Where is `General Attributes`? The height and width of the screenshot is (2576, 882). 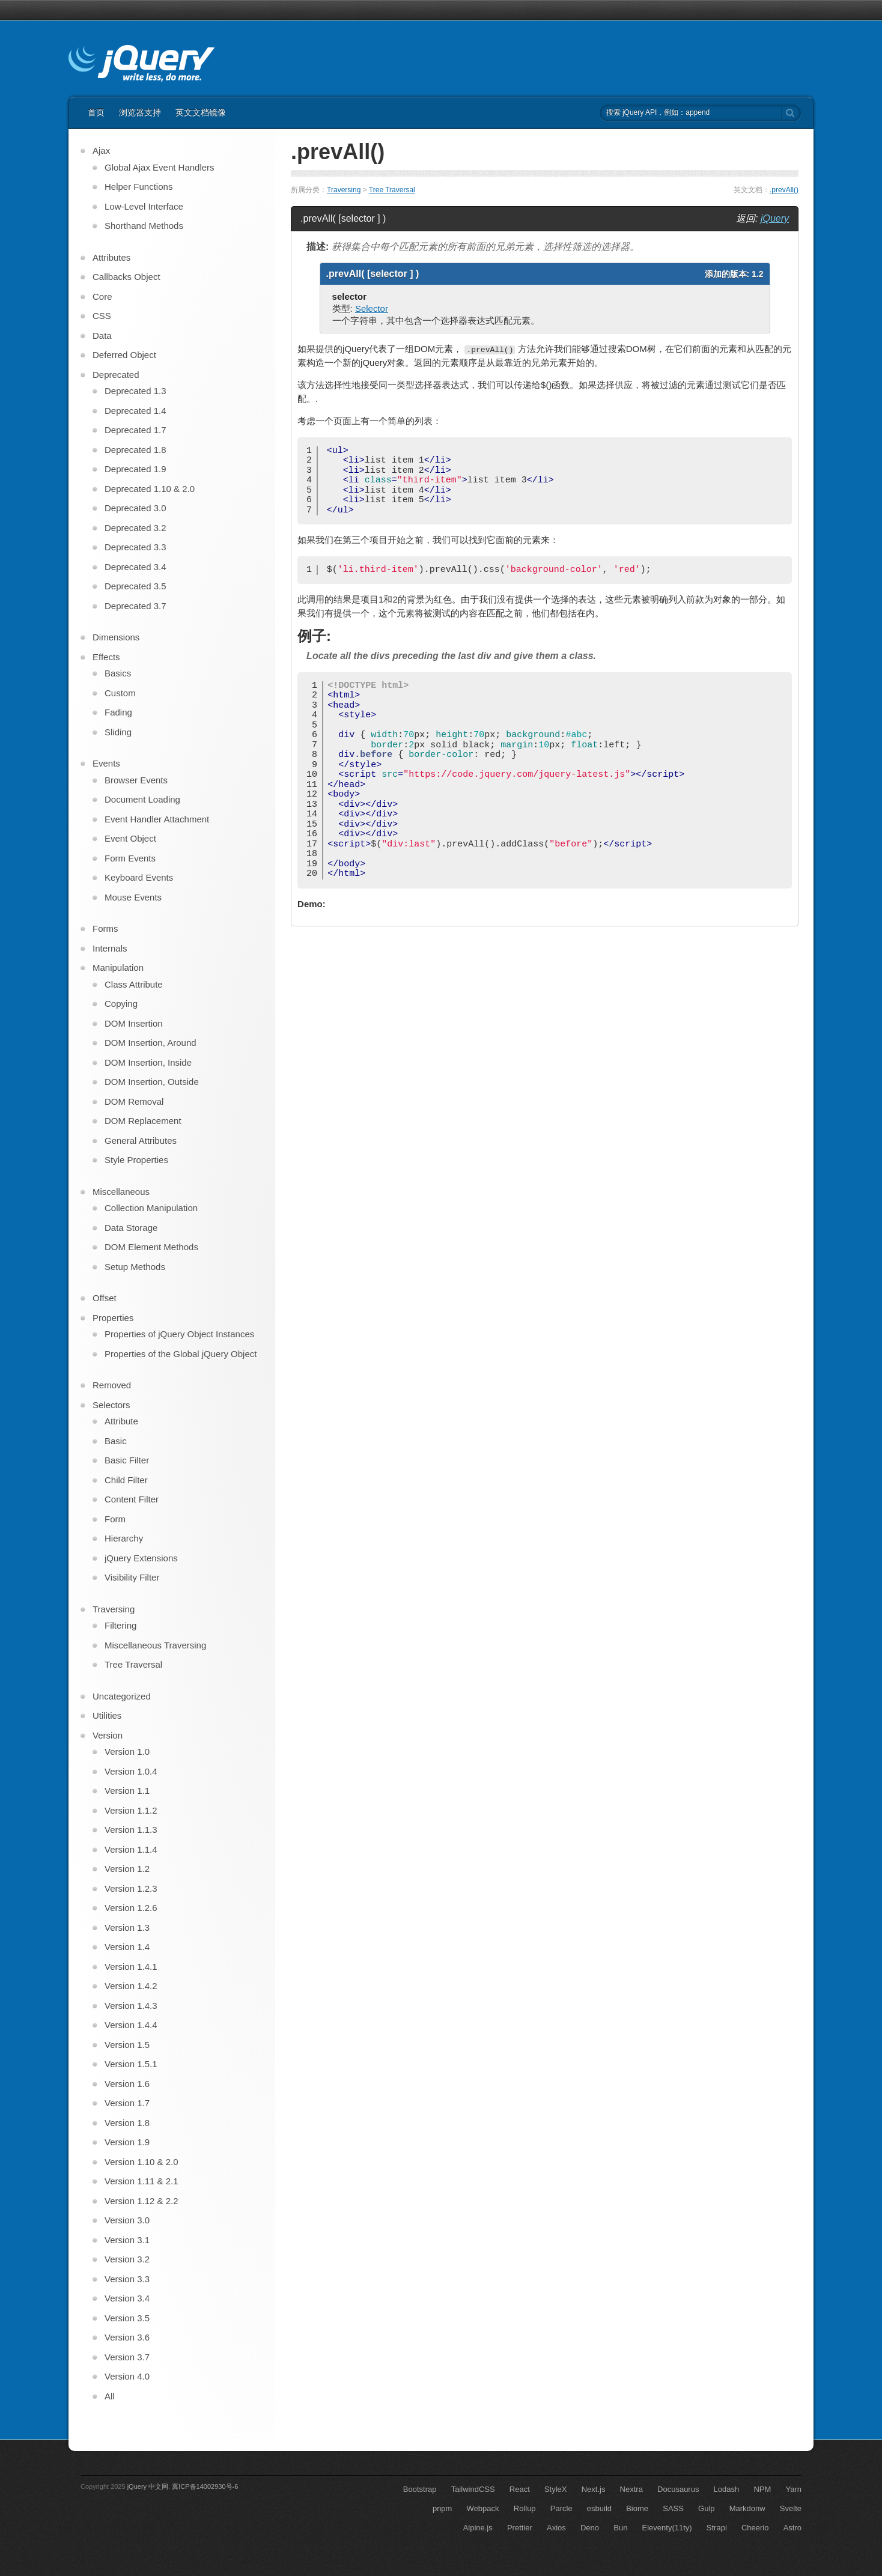
General Attributes is located at coordinates (141, 1140).